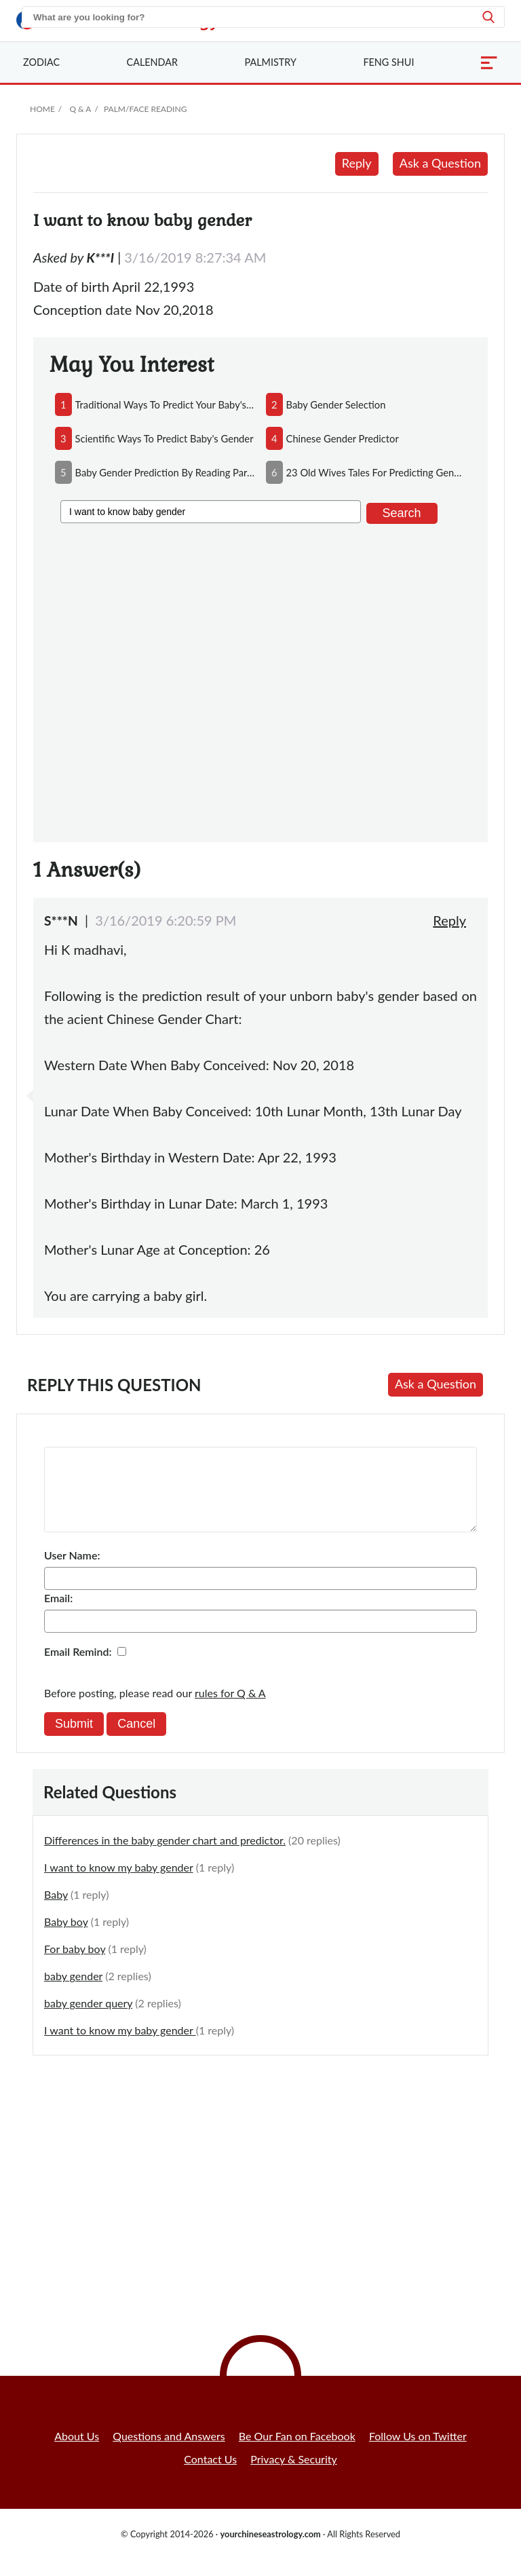 This screenshot has height=2576, width=521. I want to click on Calendar, so click(152, 62).